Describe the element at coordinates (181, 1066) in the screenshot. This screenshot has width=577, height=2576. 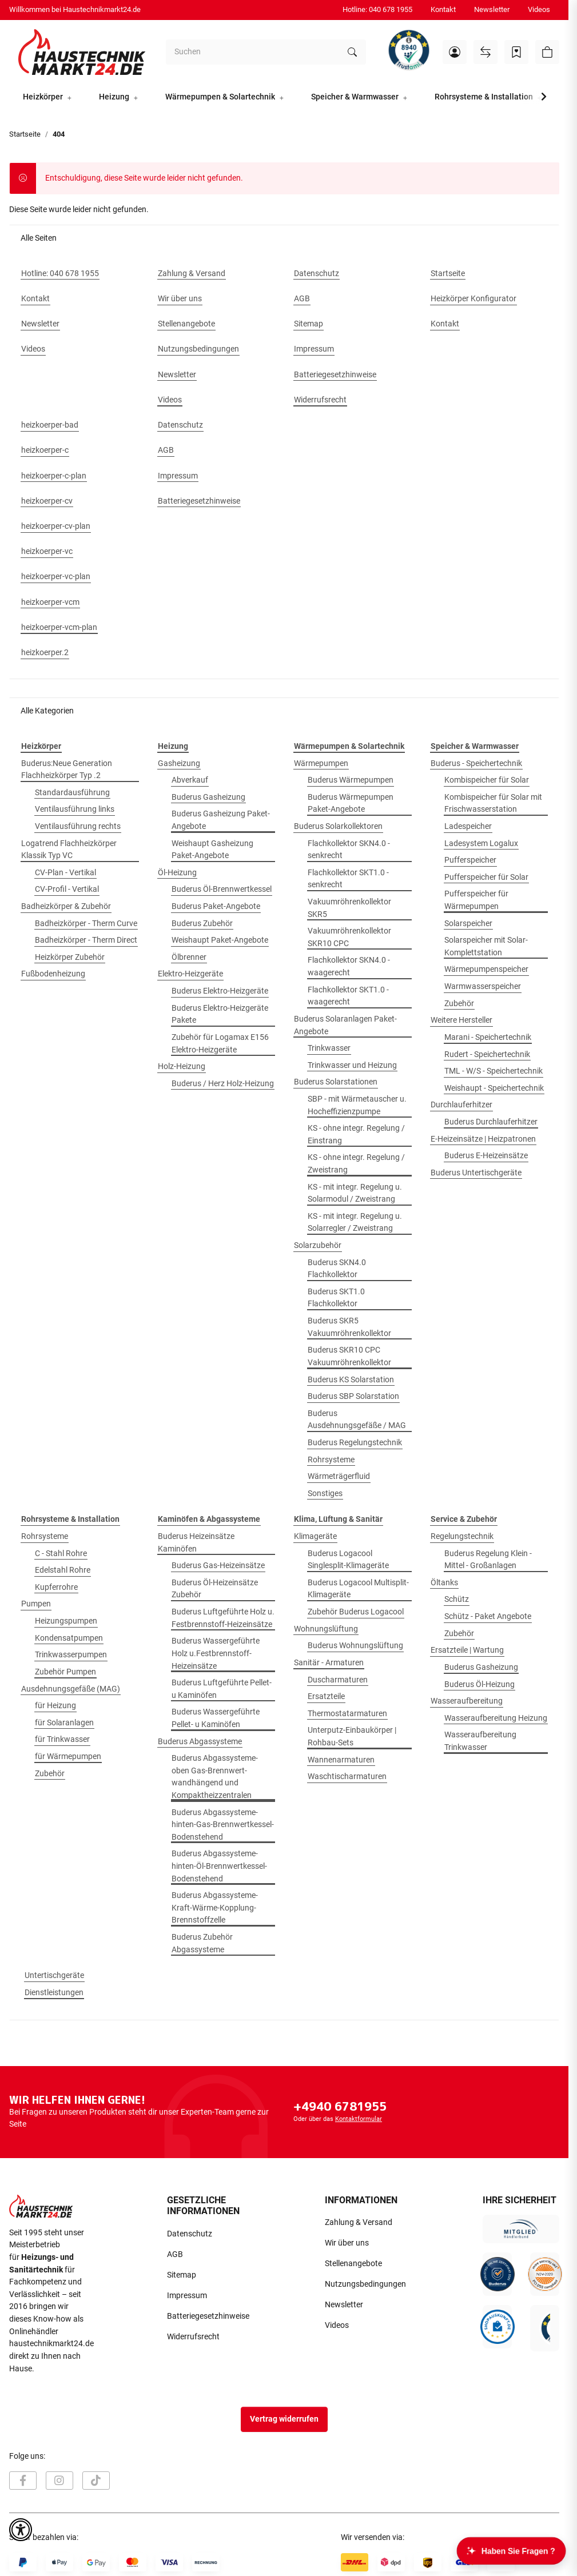
I see `Holz-Heizung` at that location.